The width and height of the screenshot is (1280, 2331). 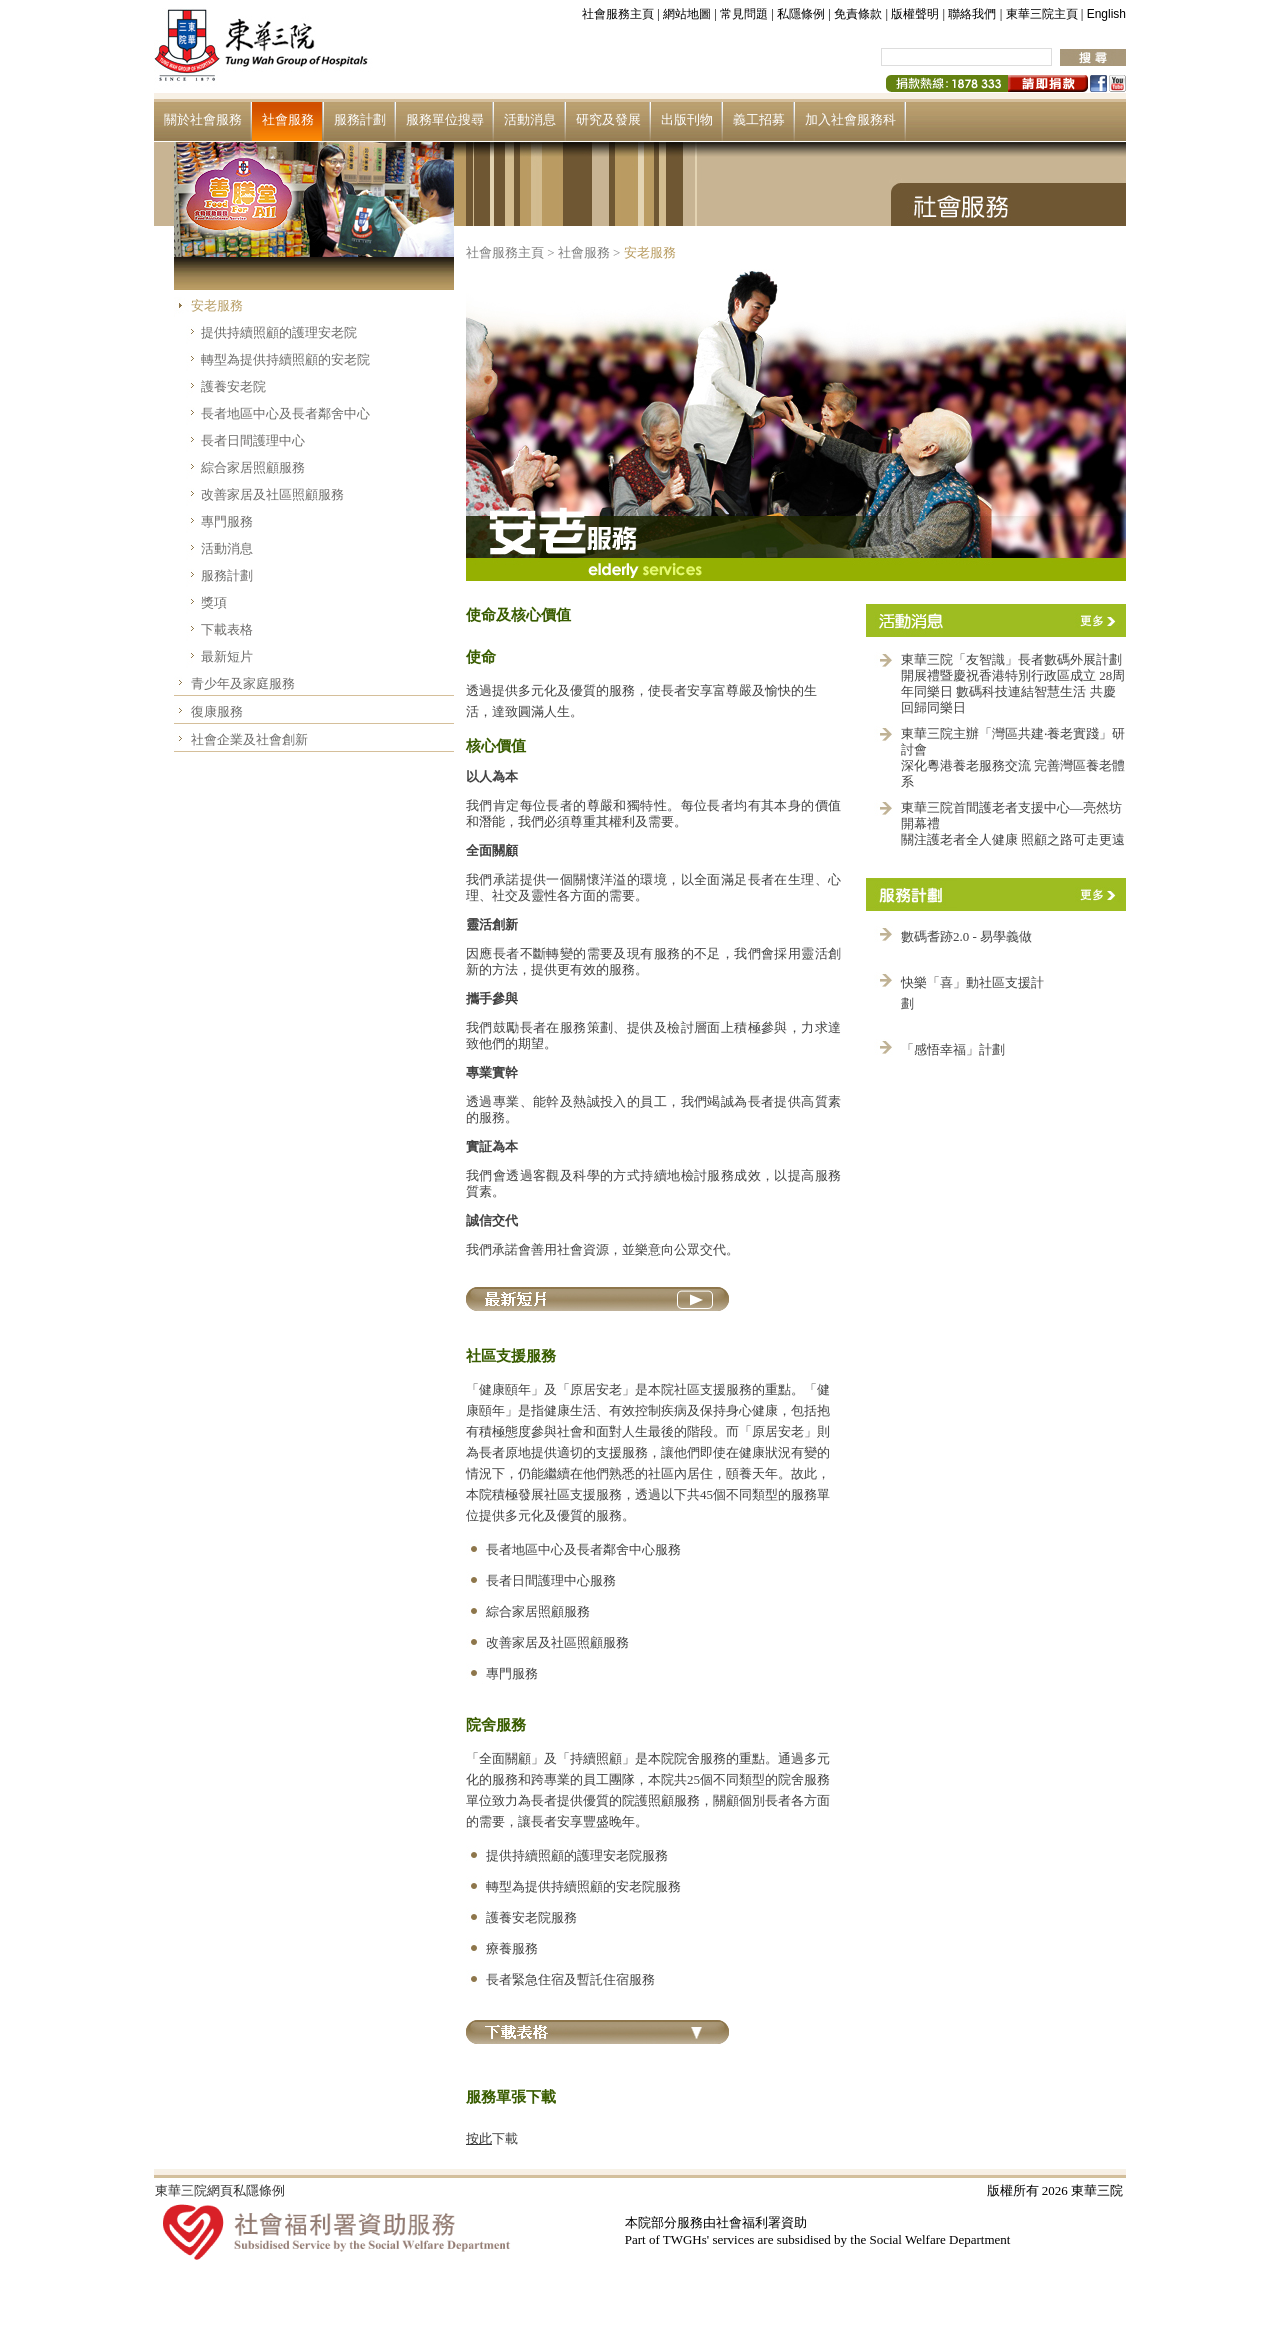 I want to click on 數碼耆跡2.0 - 易學義做, so click(x=966, y=936).